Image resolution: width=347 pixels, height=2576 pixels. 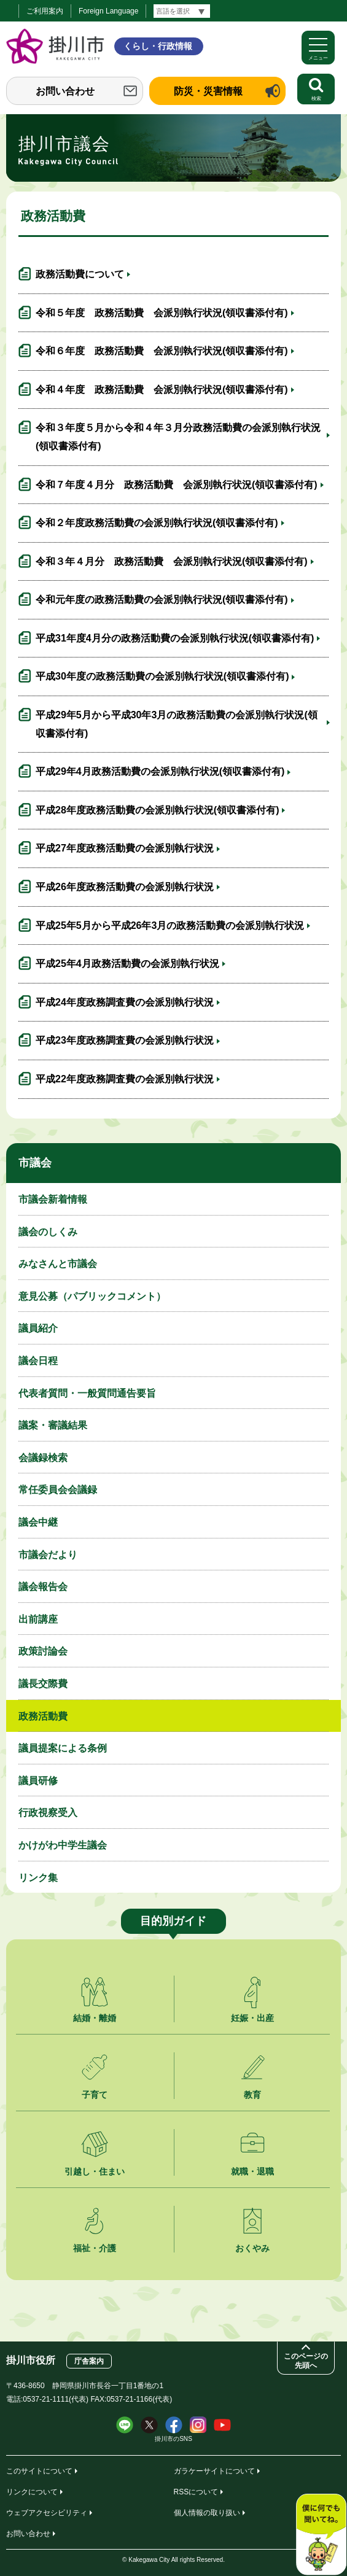 I want to click on Foreign Language, so click(x=108, y=11).